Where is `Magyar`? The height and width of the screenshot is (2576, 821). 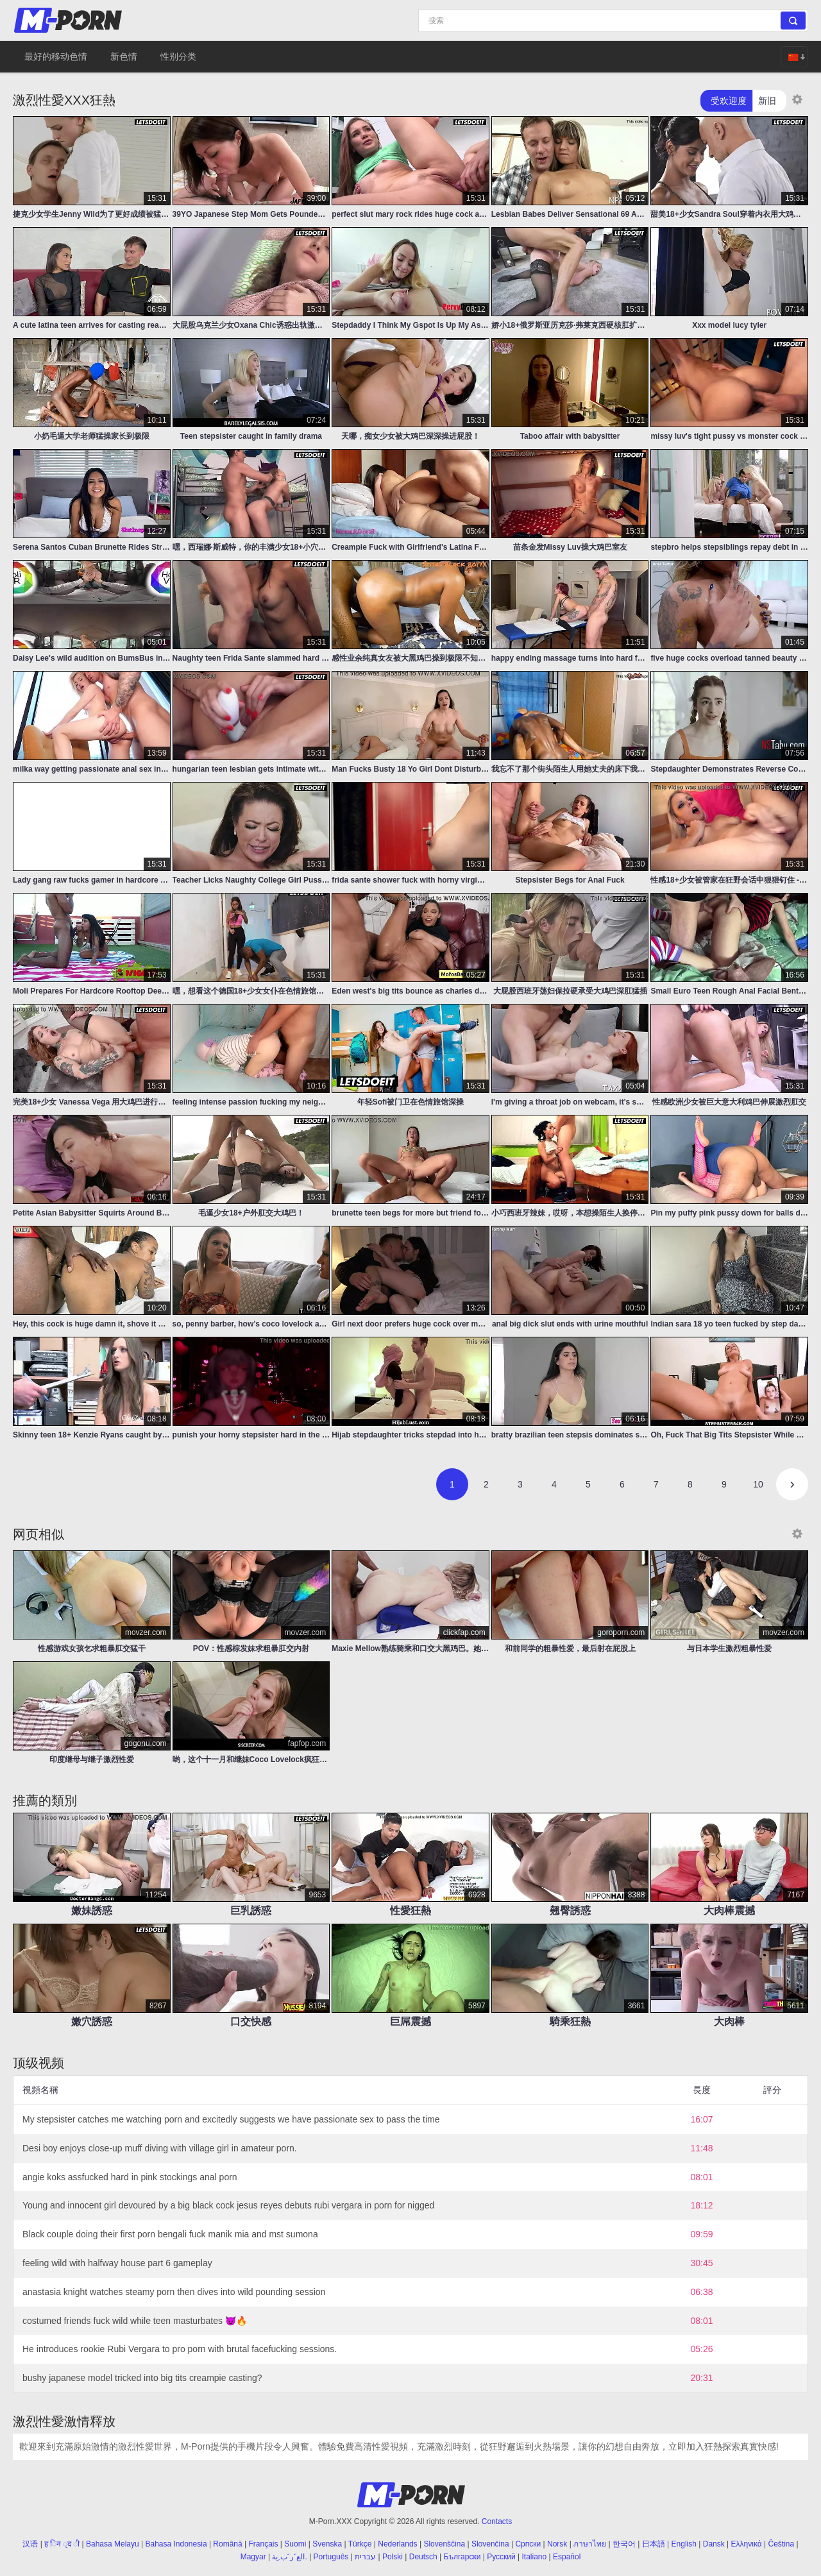
Magyar is located at coordinates (253, 2556).